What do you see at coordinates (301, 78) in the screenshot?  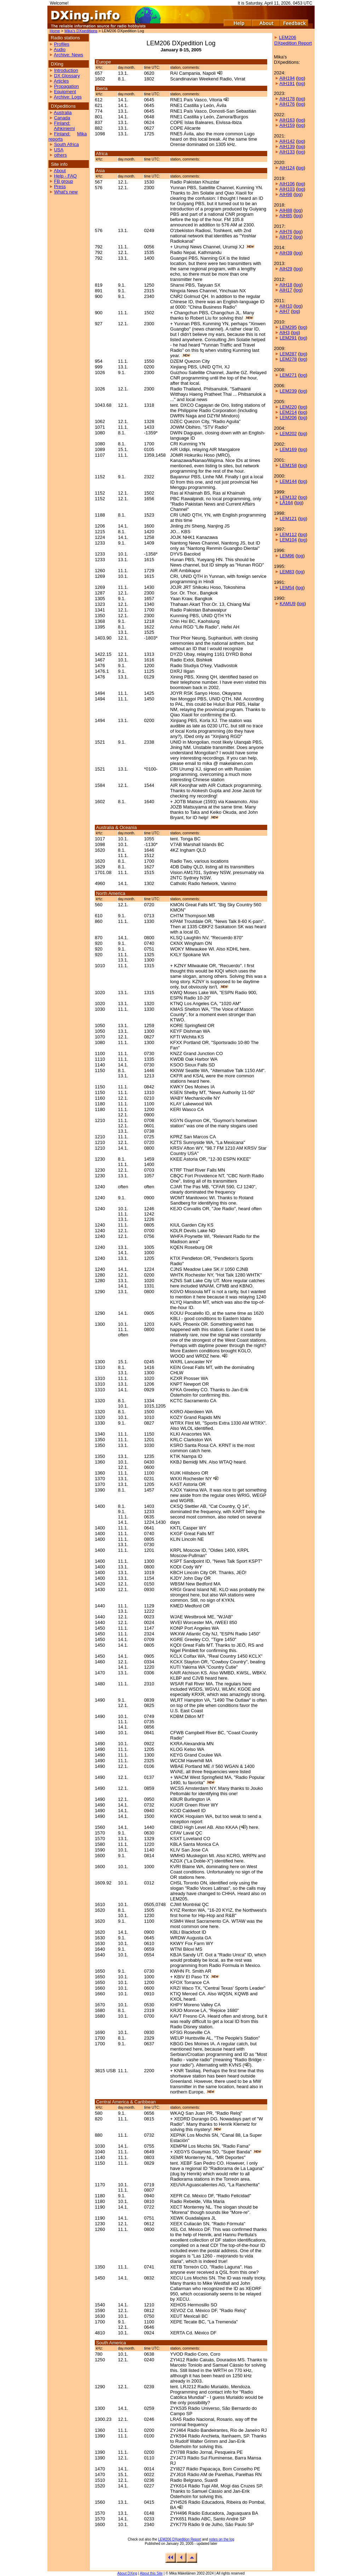 I see `log` at bounding box center [301, 78].